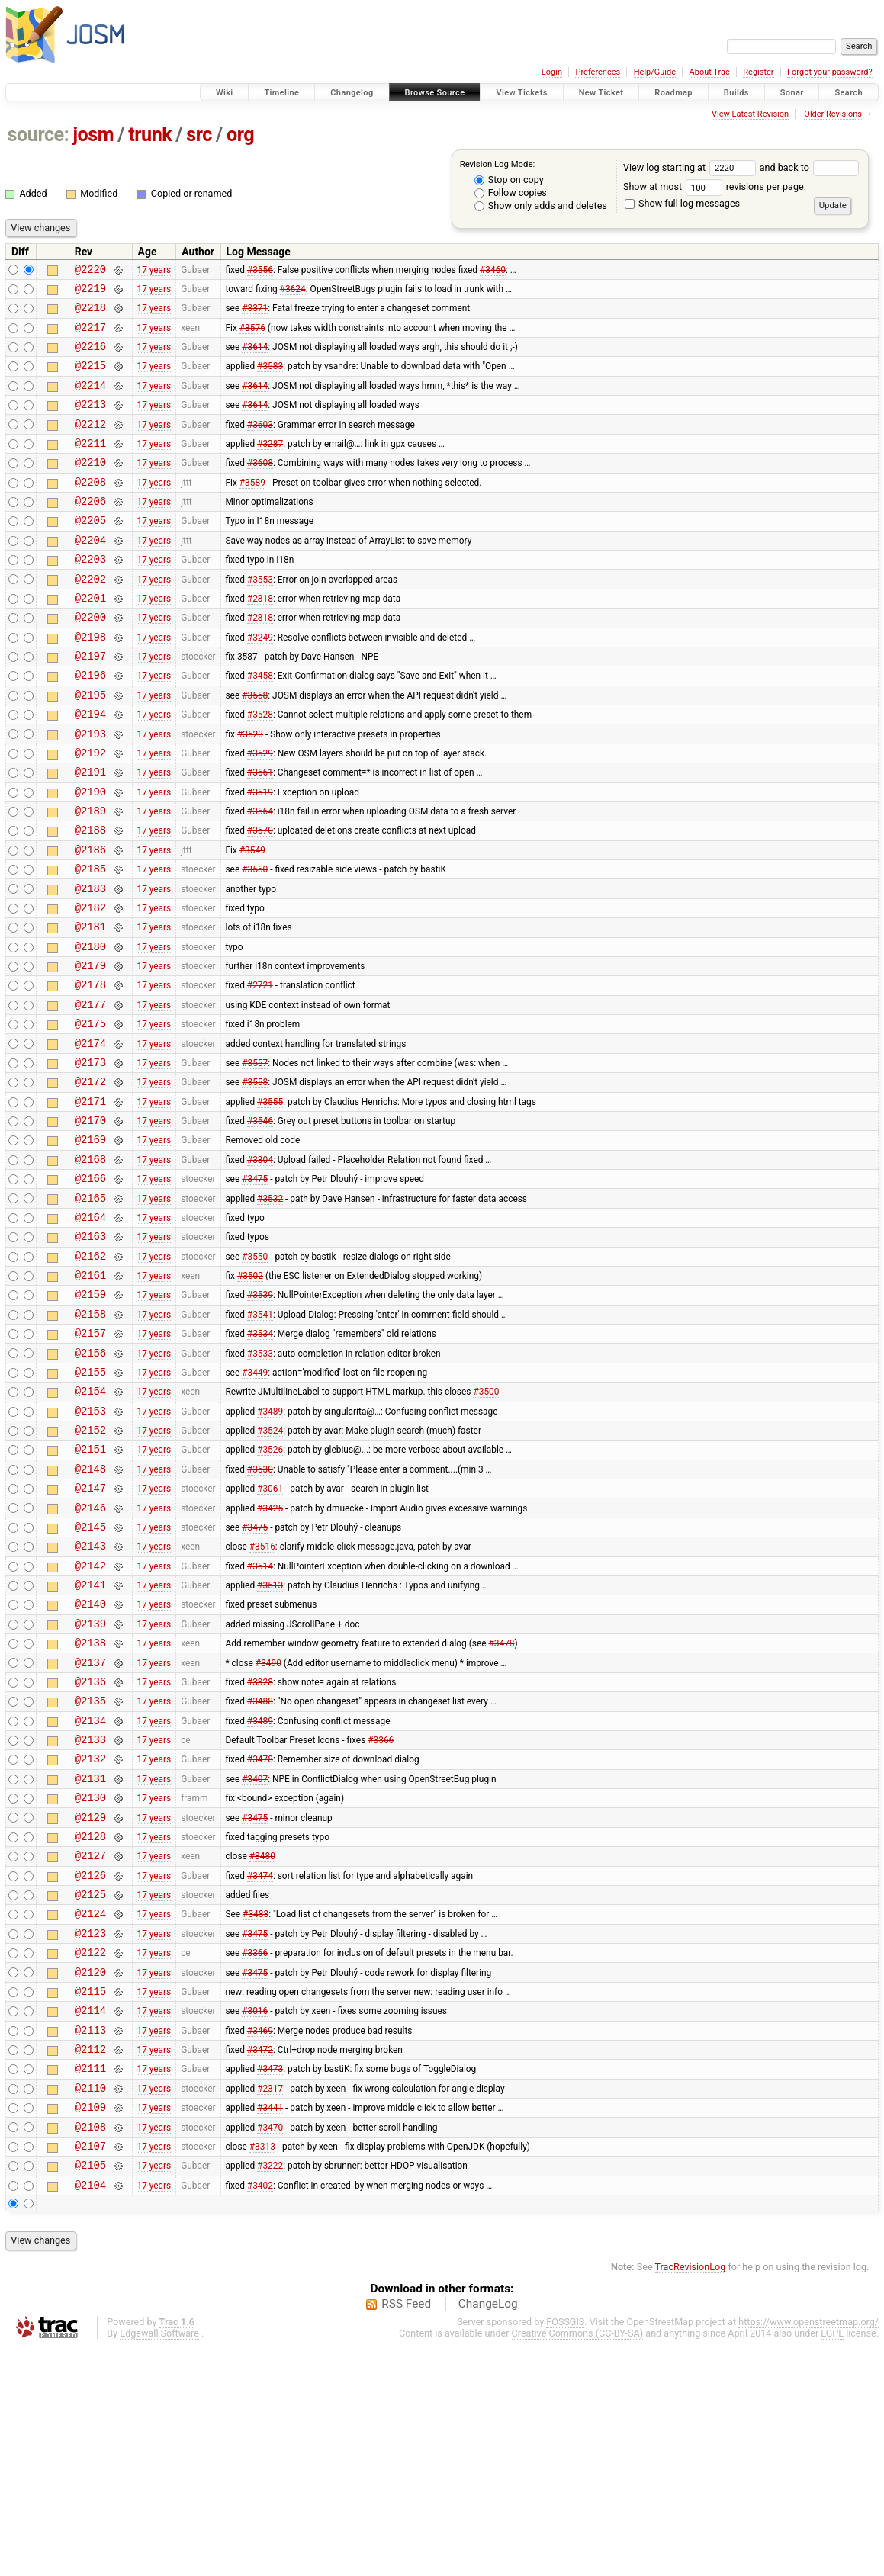 The height and width of the screenshot is (2576, 884). What do you see at coordinates (90, 1158) in the screenshot?
I see `@2173` at bounding box center [90, 1158].